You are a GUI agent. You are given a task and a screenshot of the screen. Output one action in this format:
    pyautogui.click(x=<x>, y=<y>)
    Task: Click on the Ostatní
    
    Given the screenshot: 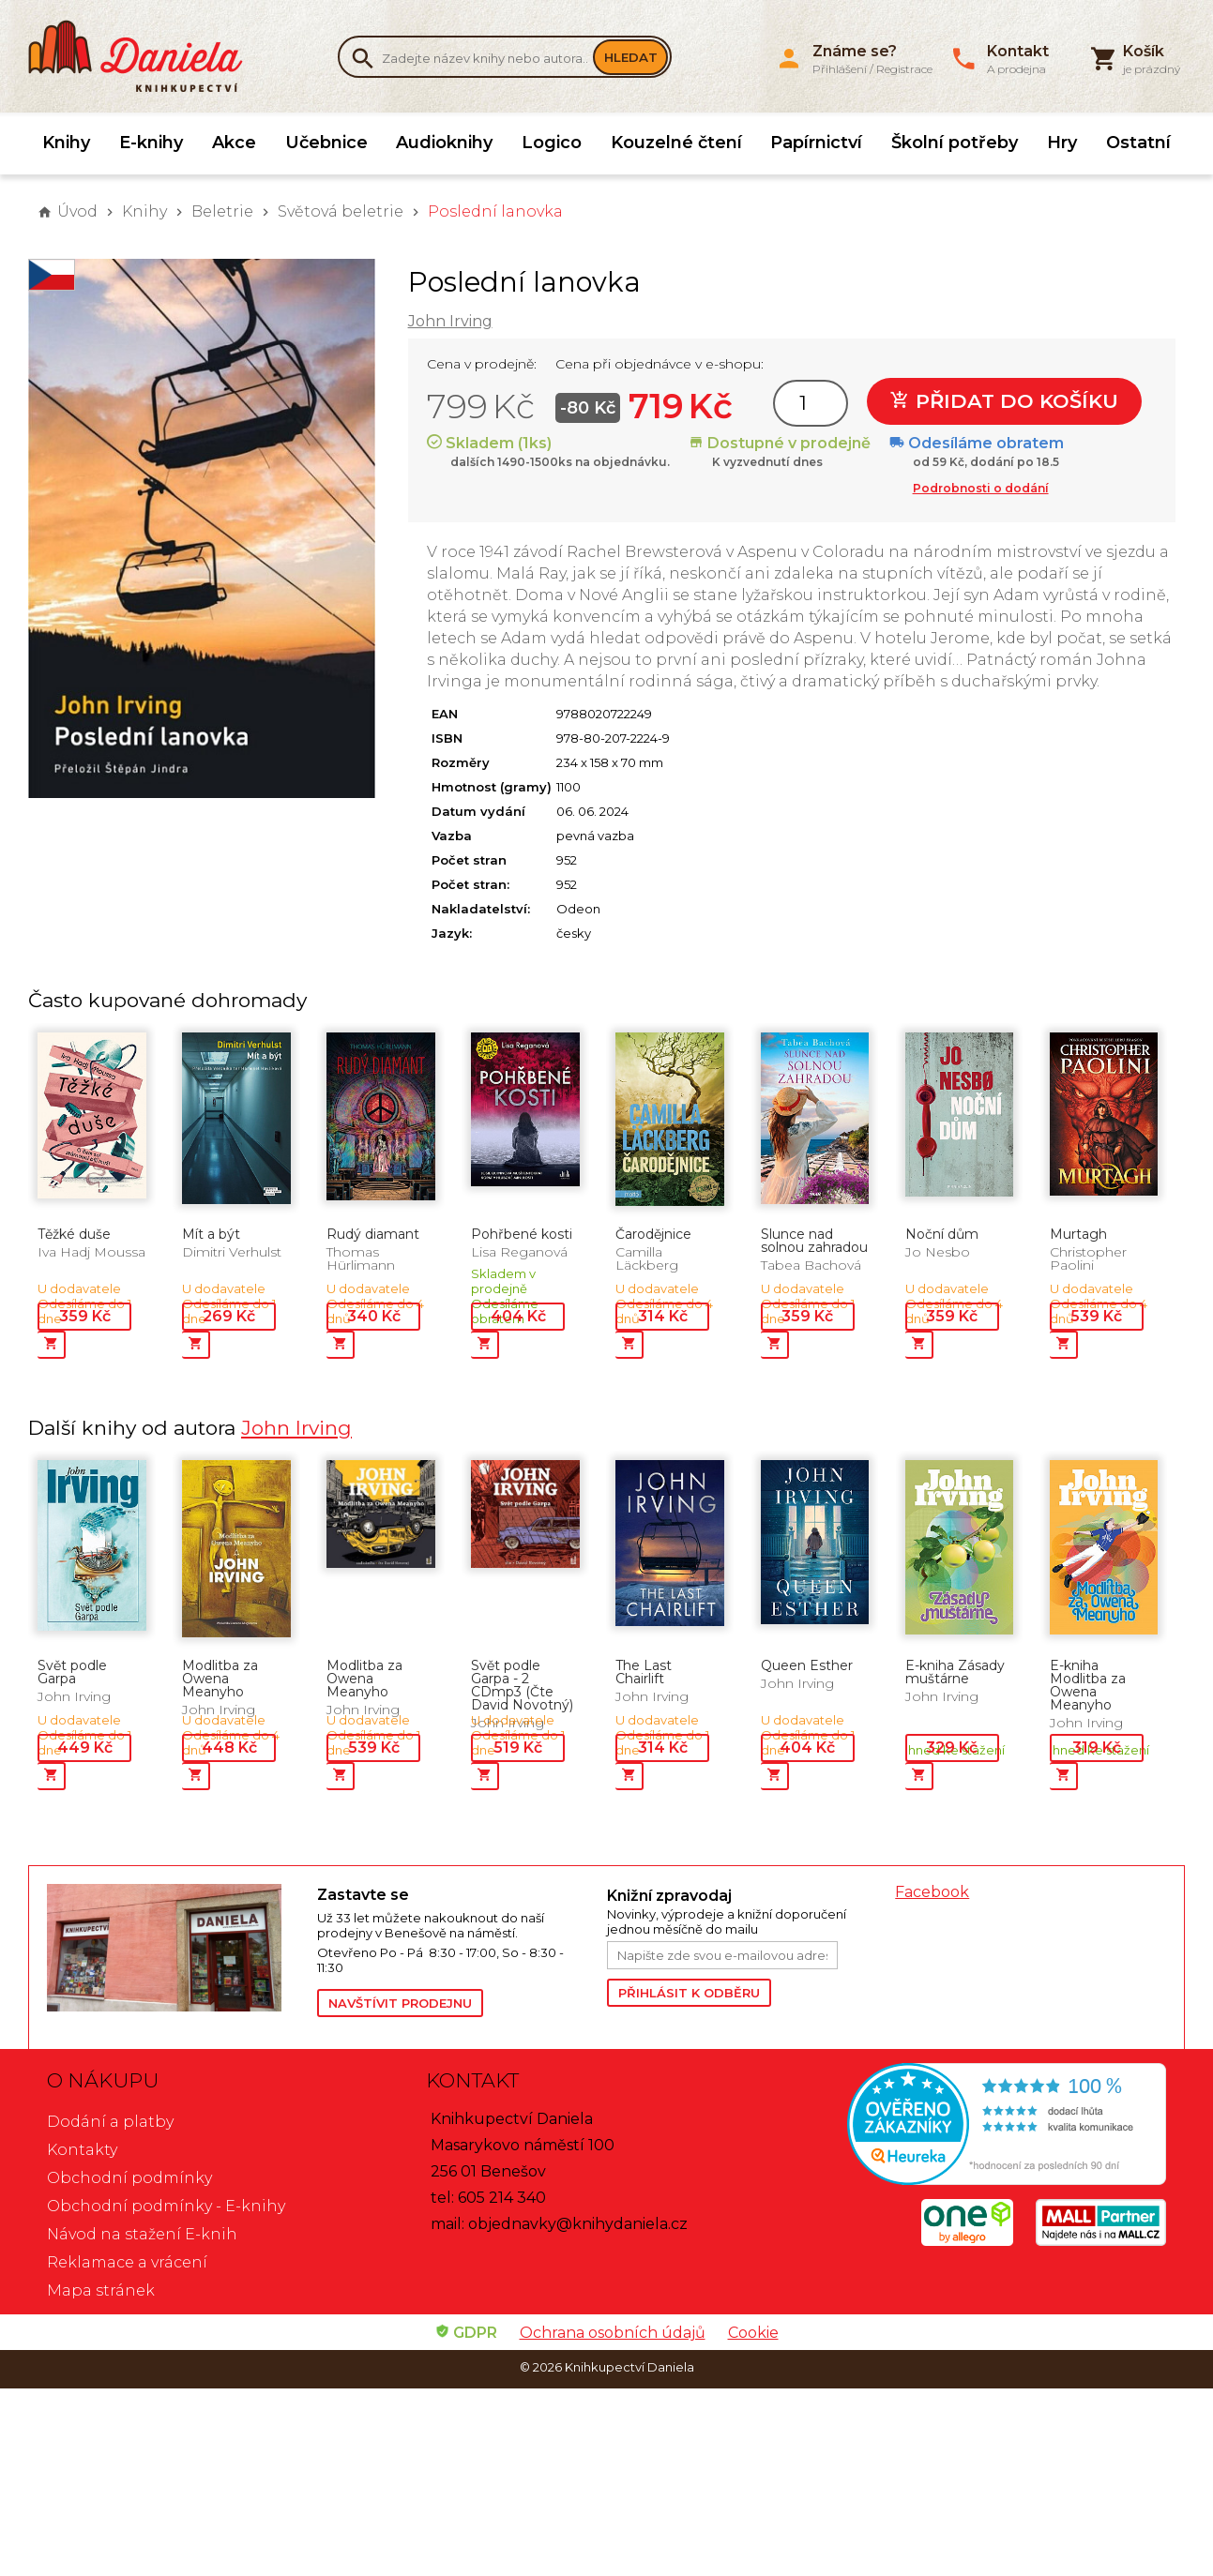 What is the action you would take?
    pyautogui.click(x=1138, y=142)
    